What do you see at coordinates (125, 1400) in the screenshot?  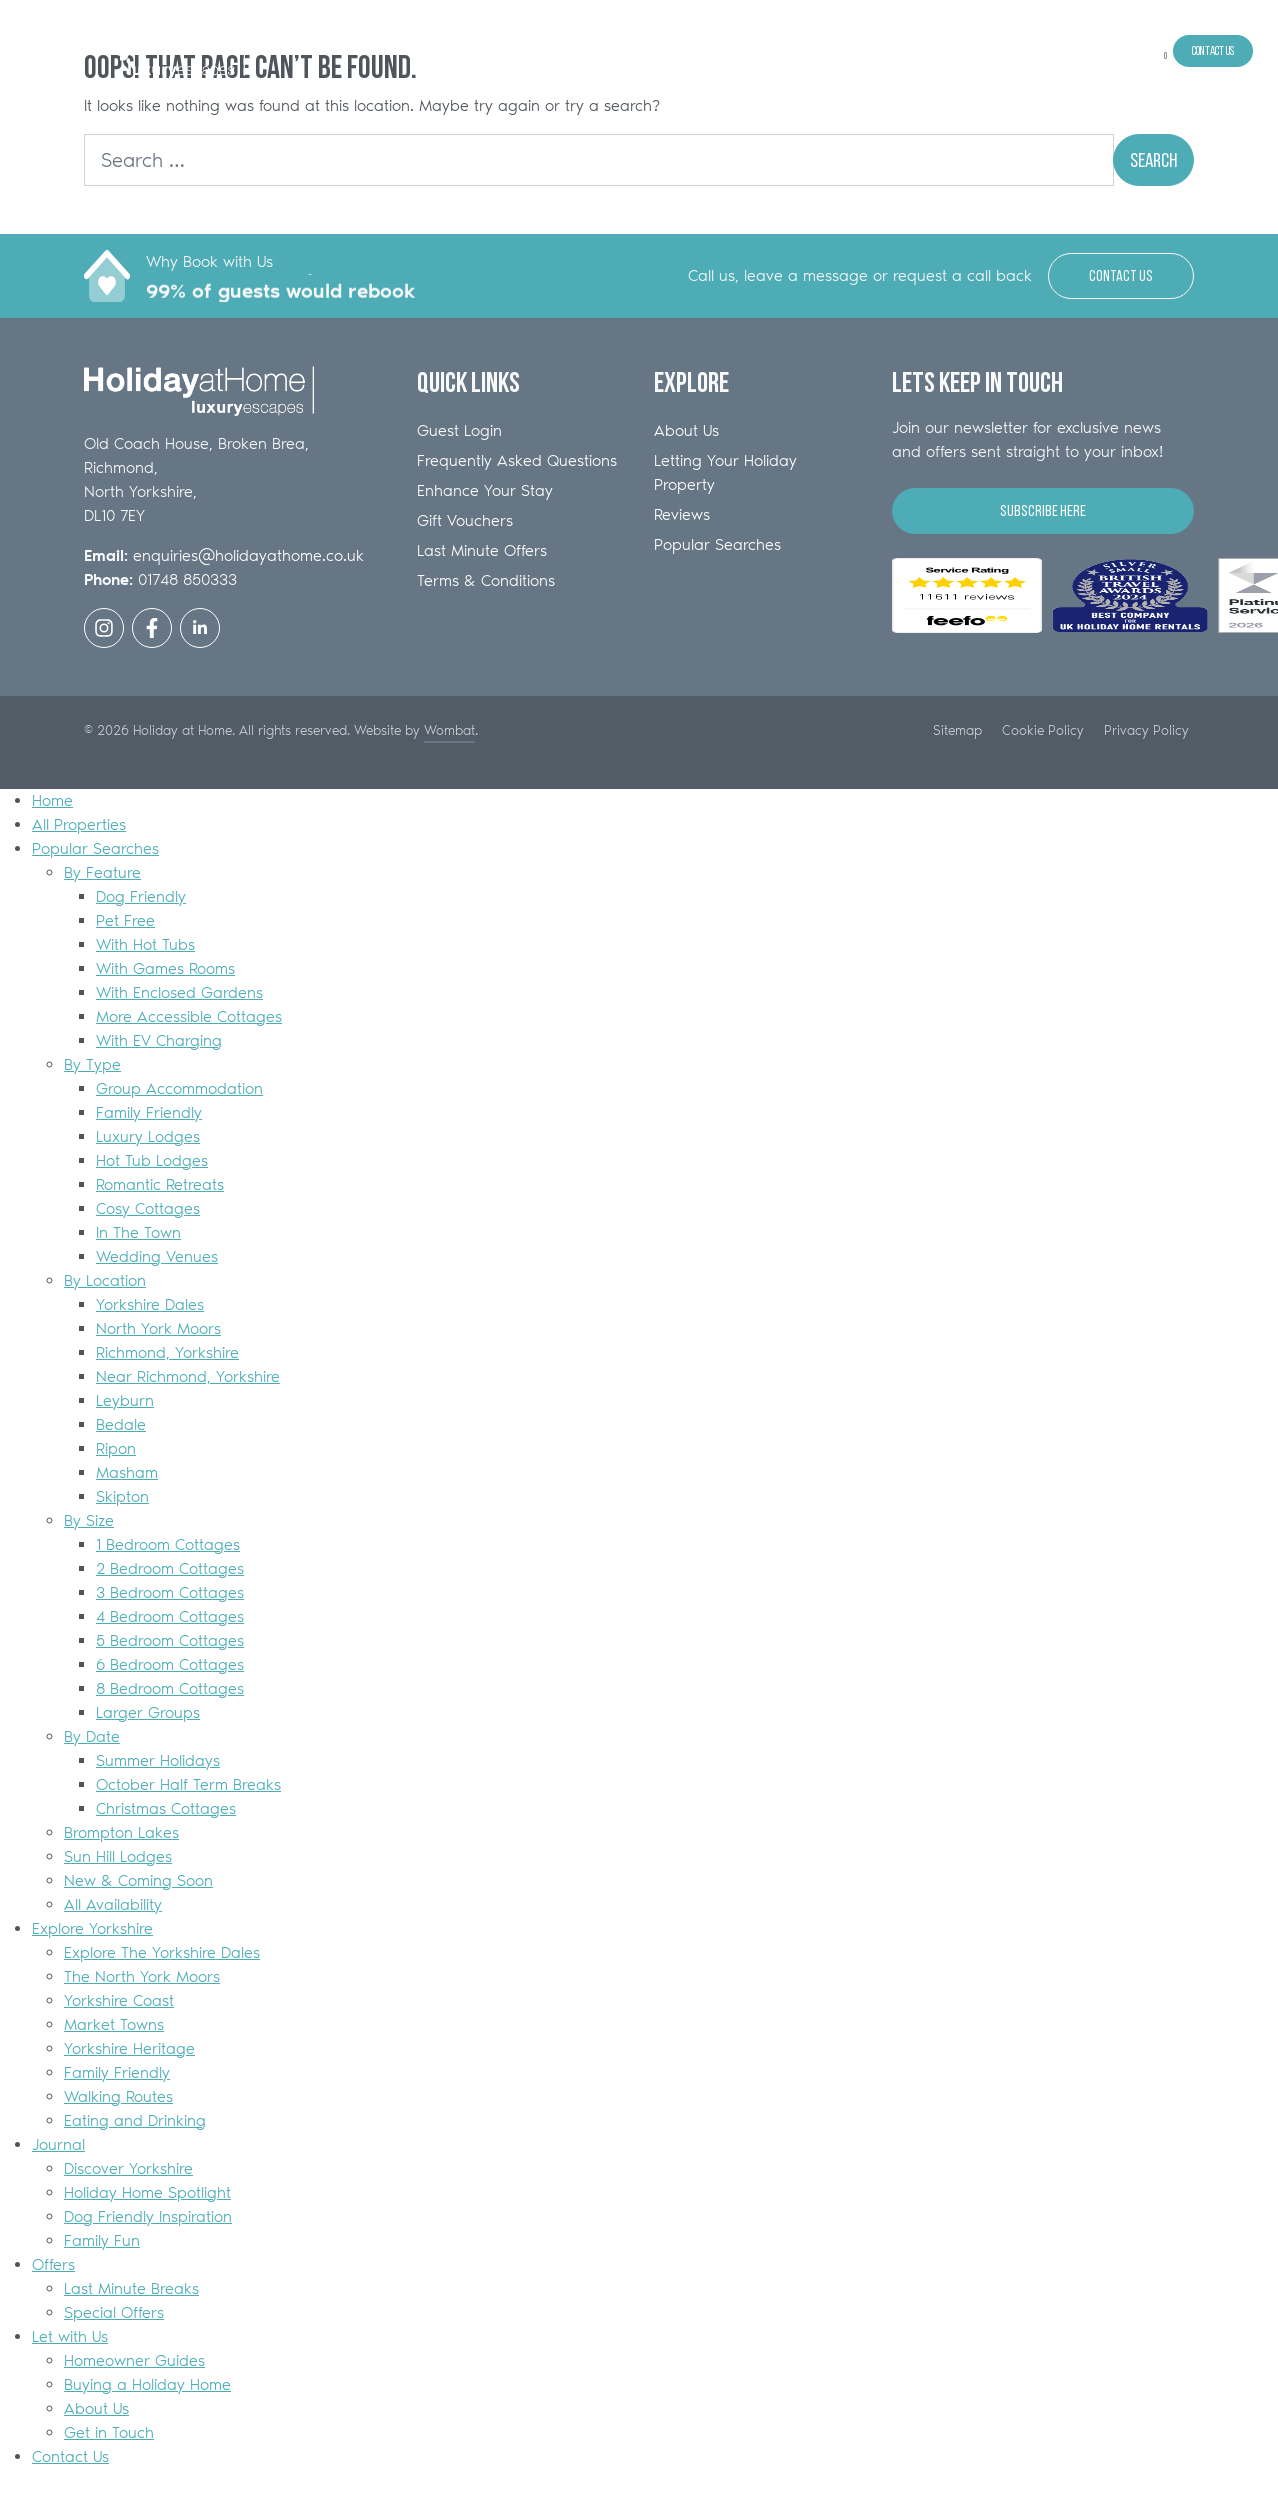 I see `Leyburn` at bounding box center [125, 1400].